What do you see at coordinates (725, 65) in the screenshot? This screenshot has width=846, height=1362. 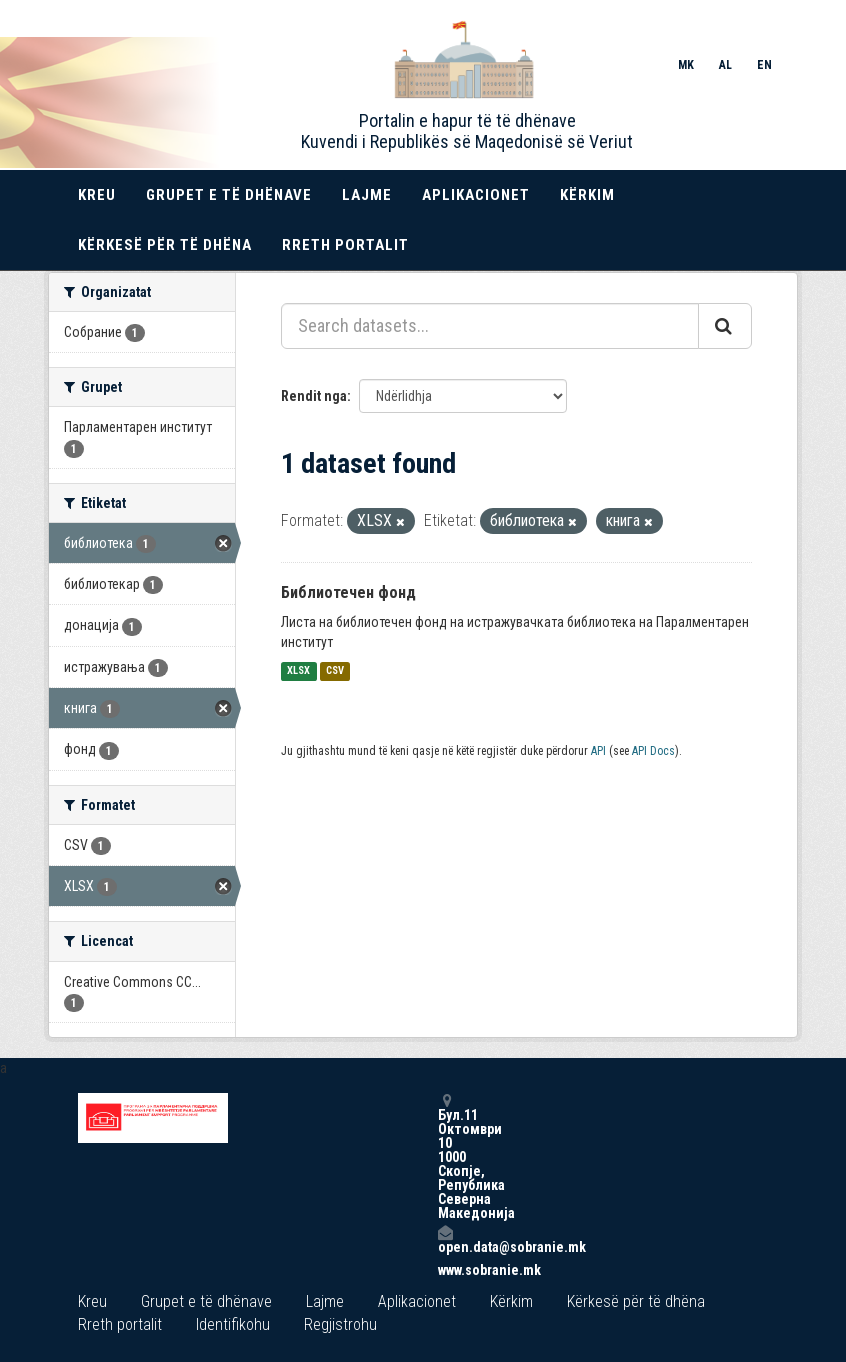 I see `AL` at bounding box center [725, 65].